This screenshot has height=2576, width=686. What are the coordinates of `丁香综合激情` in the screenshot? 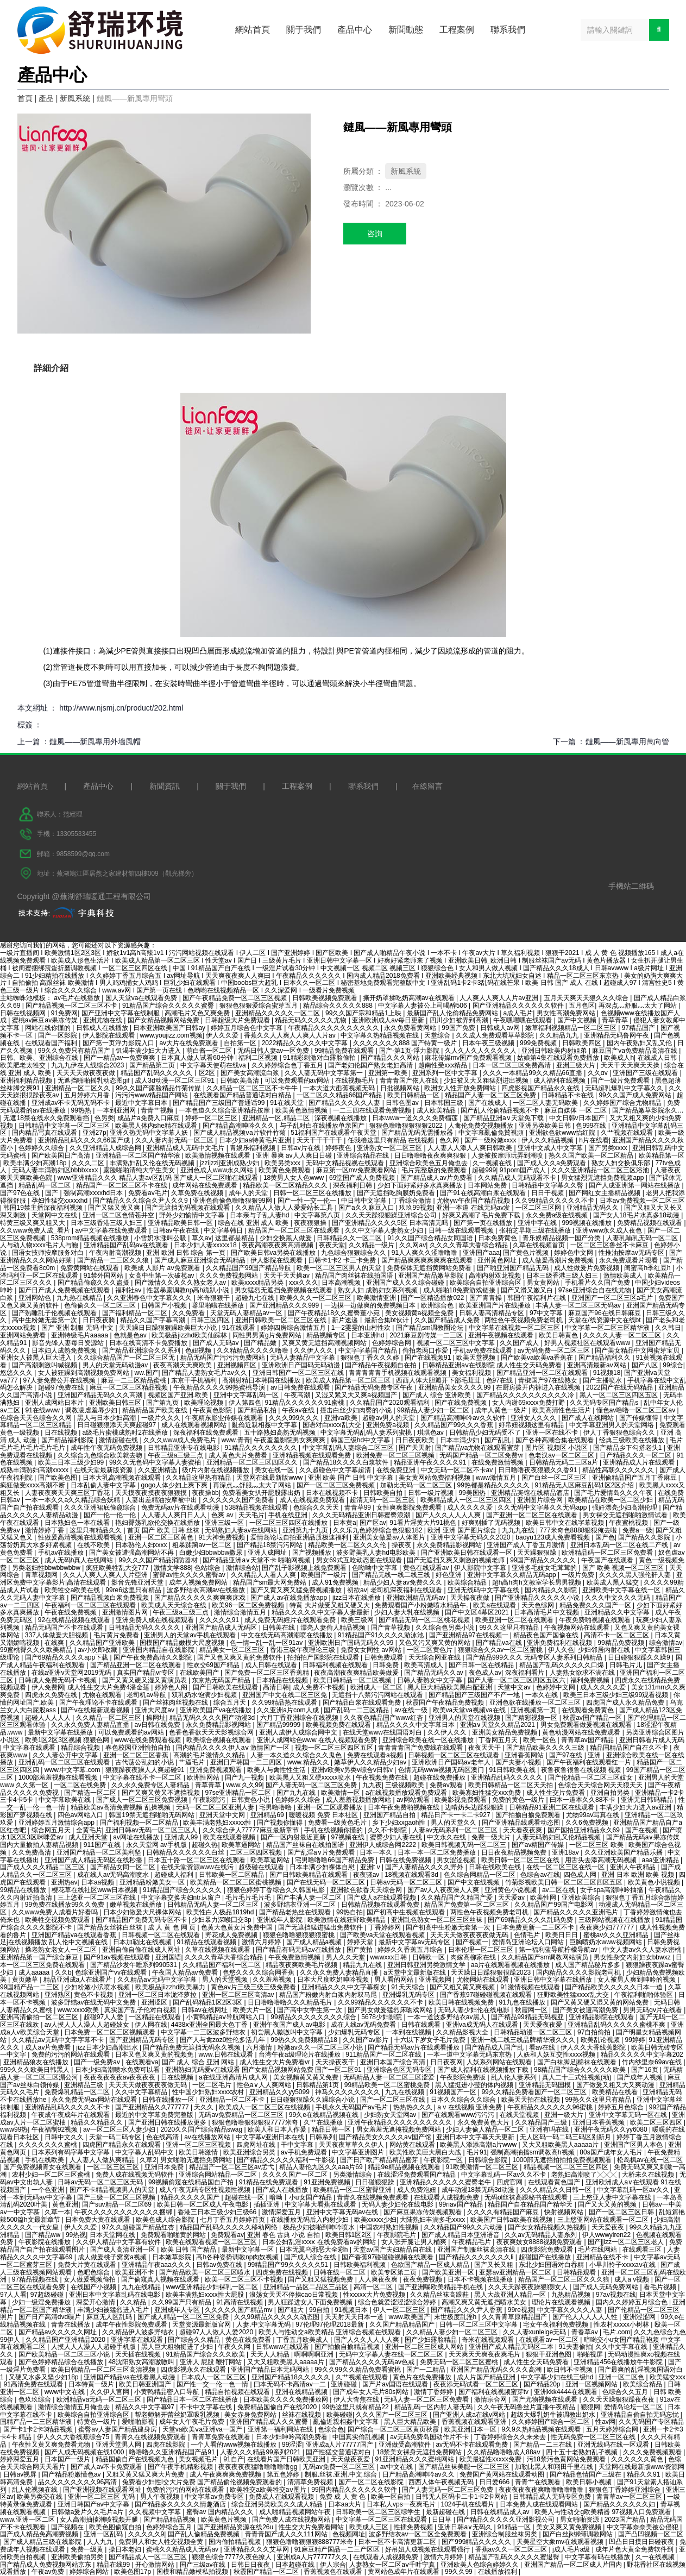 It's located at (412, 1200).